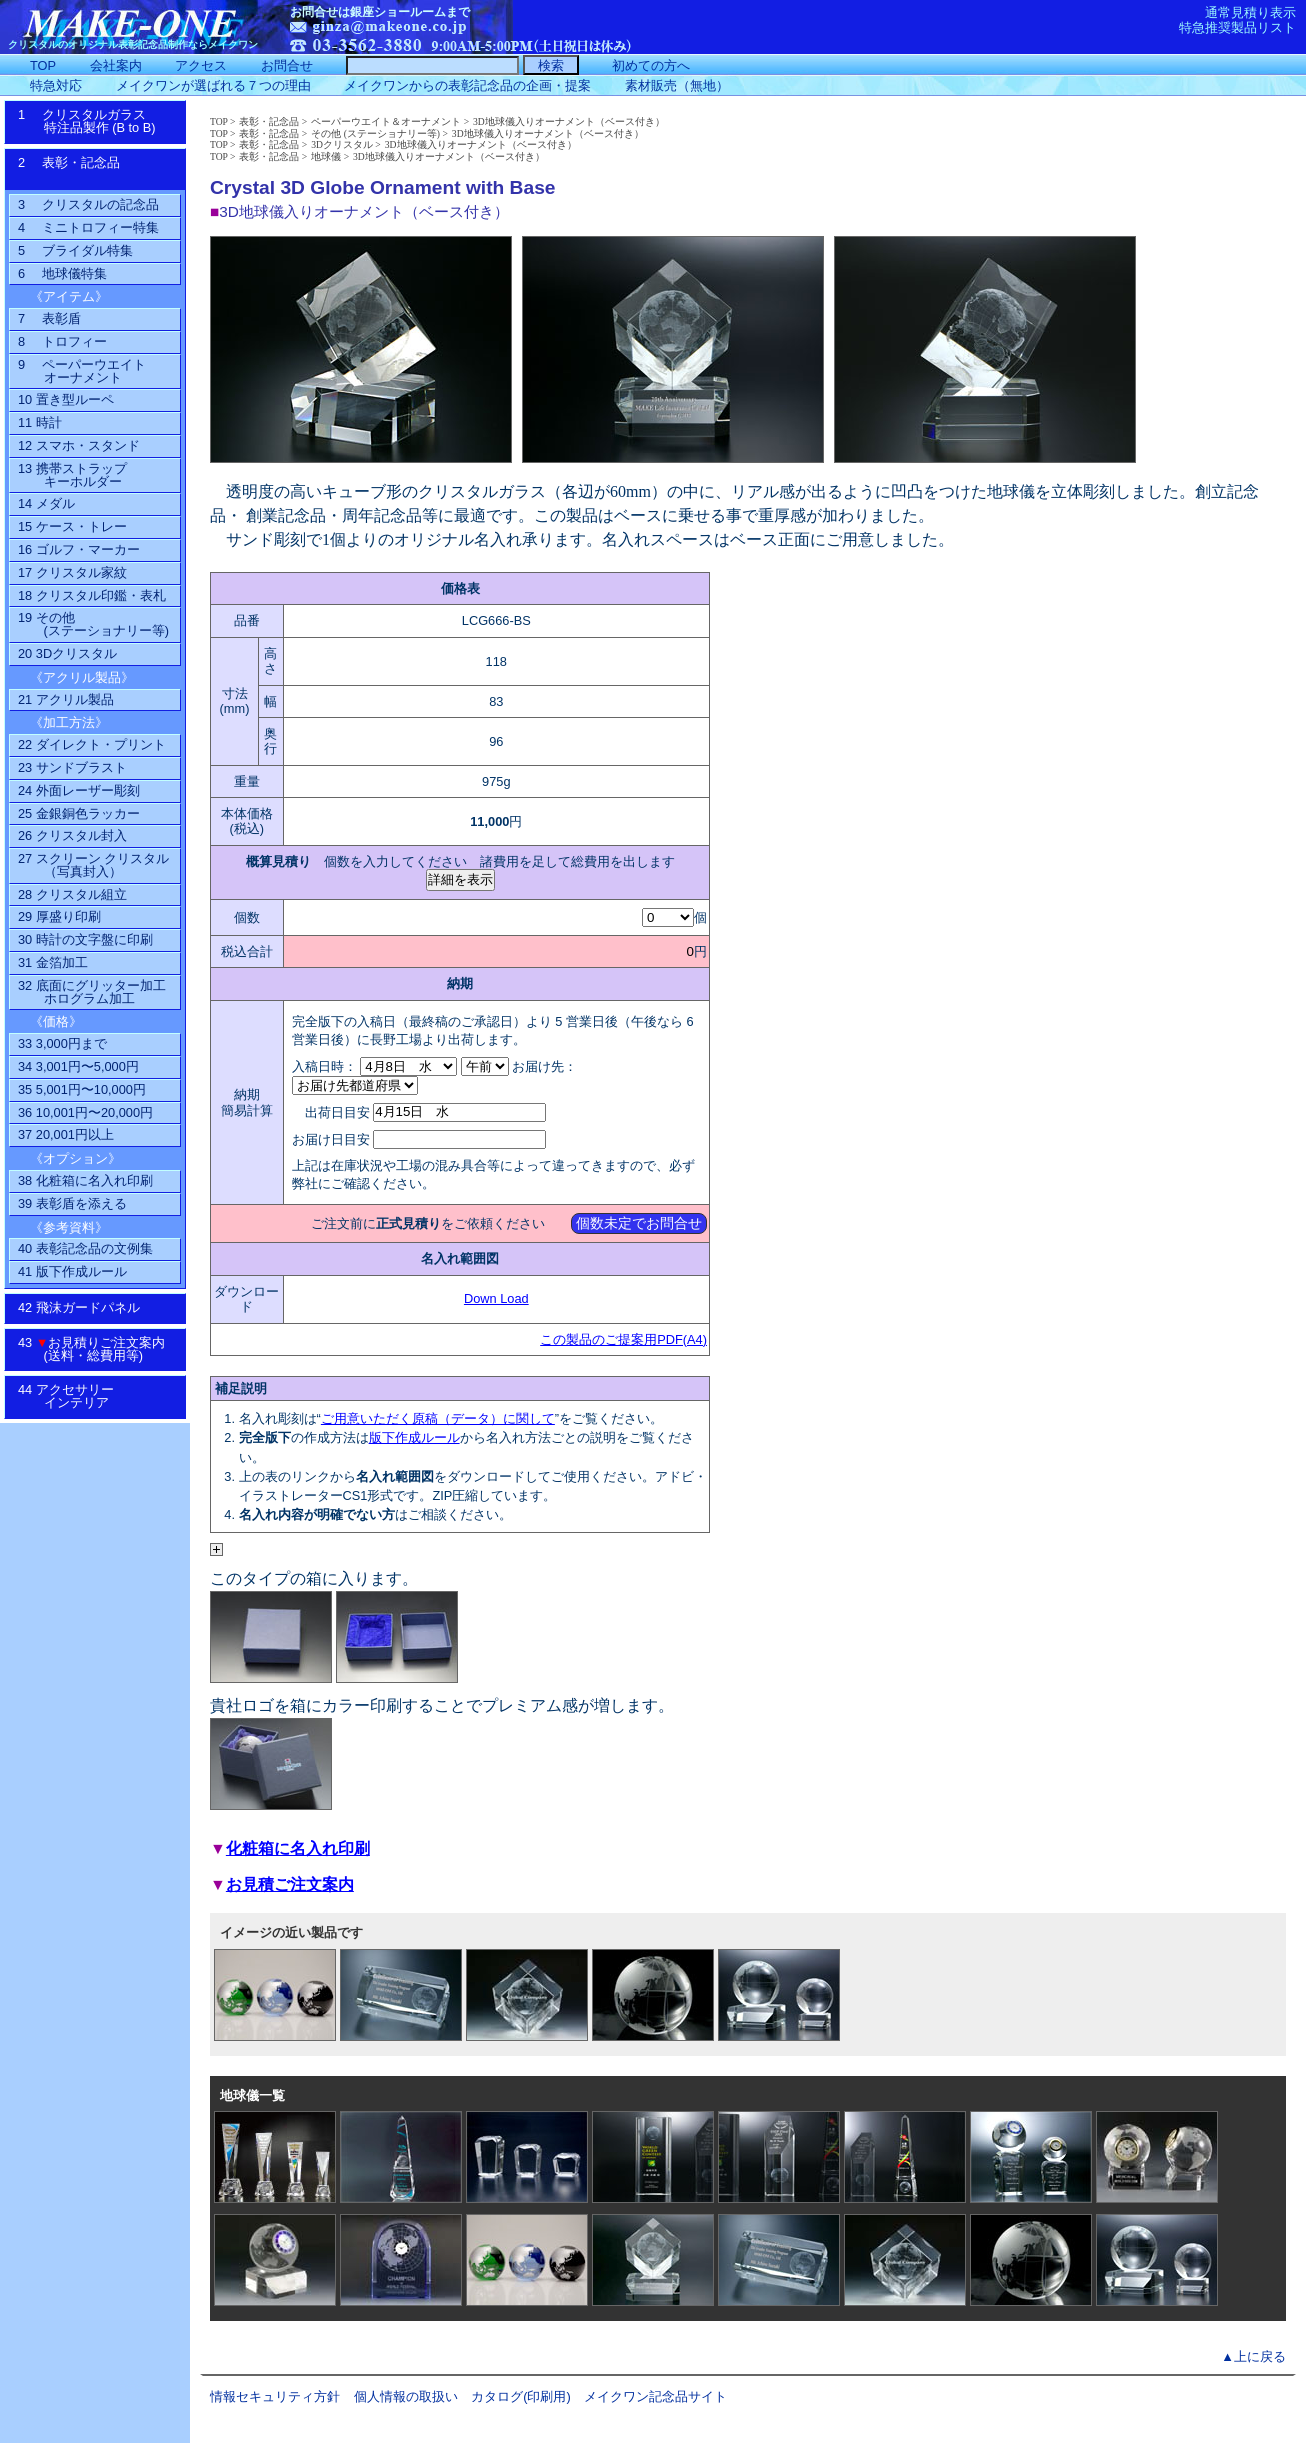  Describe the element at coordinates (72, 1203) in the screenshot. I see `39 表彰盾を添える` at that location.